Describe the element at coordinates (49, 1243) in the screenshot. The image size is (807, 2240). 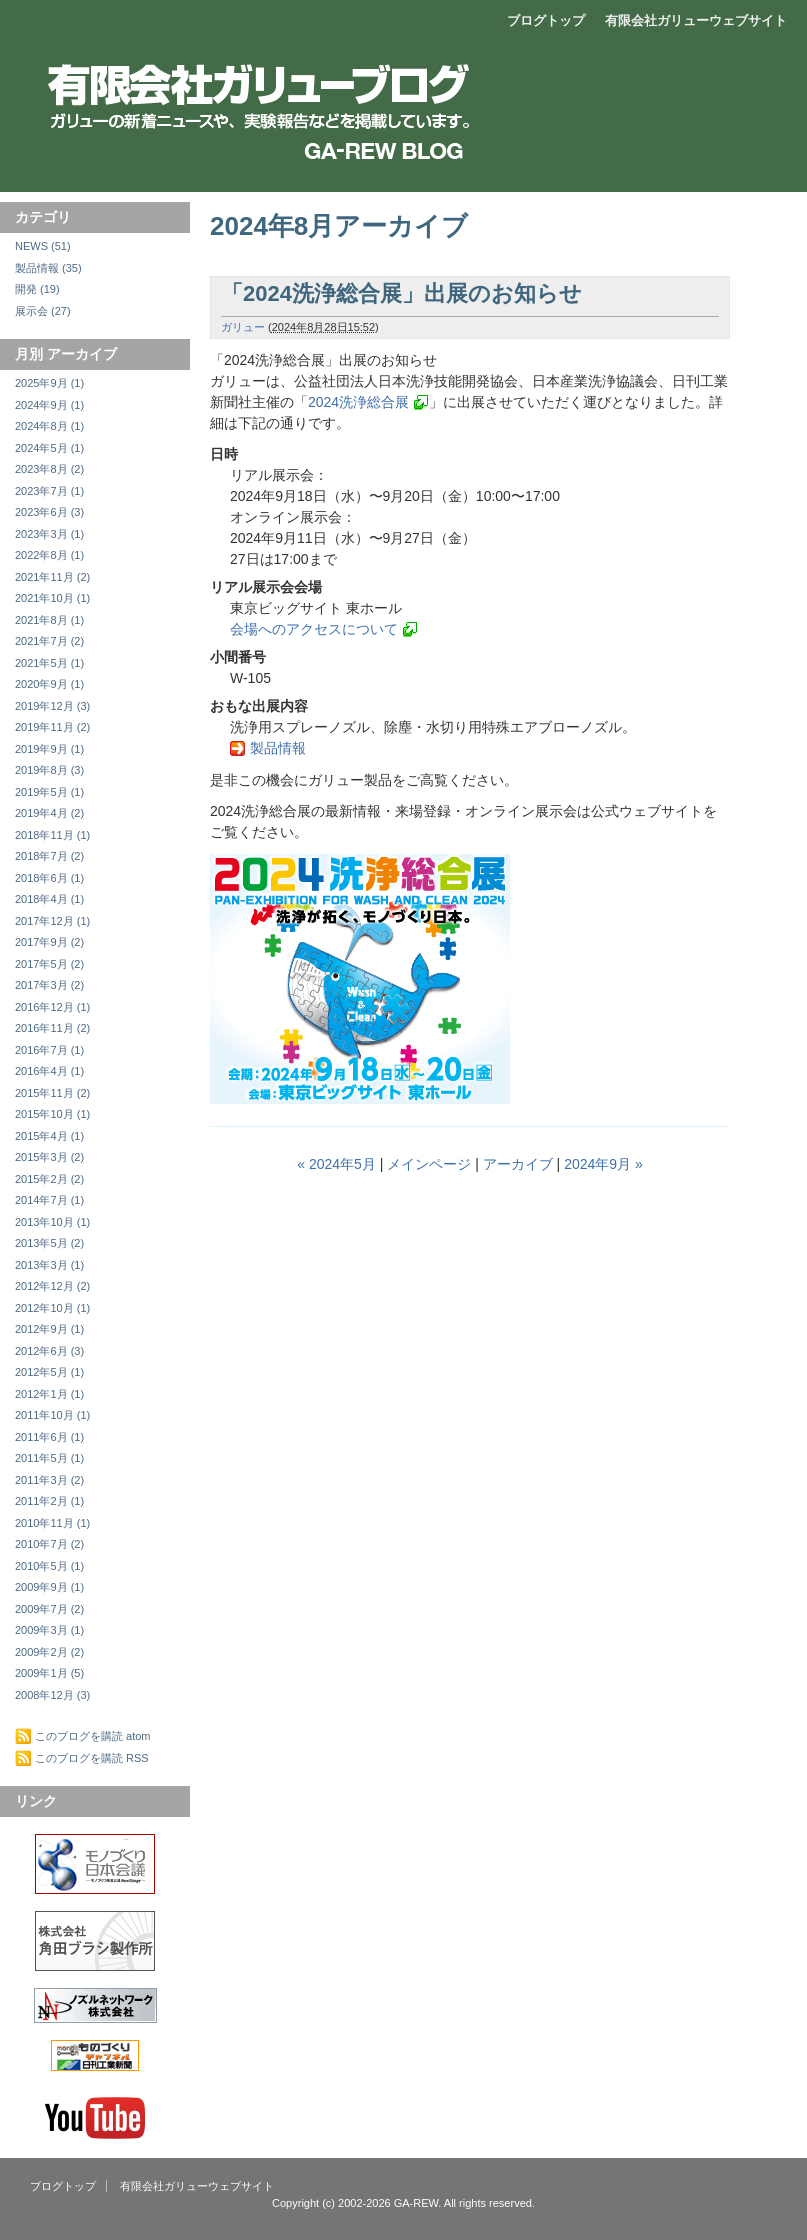
I see `2013年5月 (2)` at that location.